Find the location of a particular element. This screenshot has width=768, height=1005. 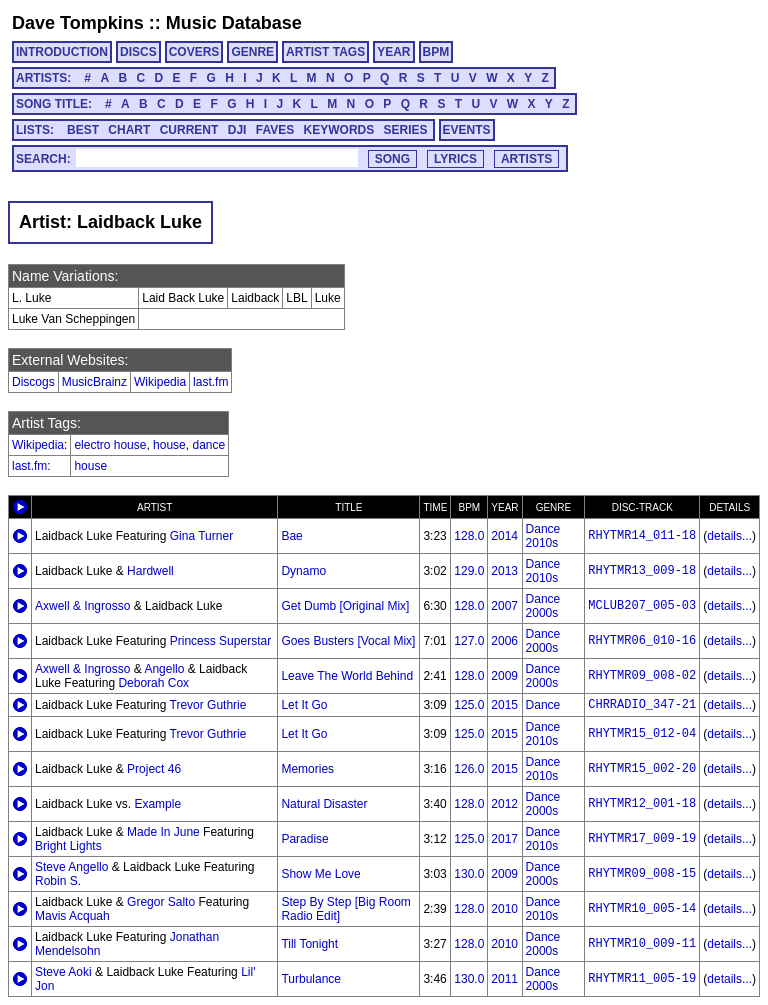

Natural Disaster is located at coordinates (324, 804).